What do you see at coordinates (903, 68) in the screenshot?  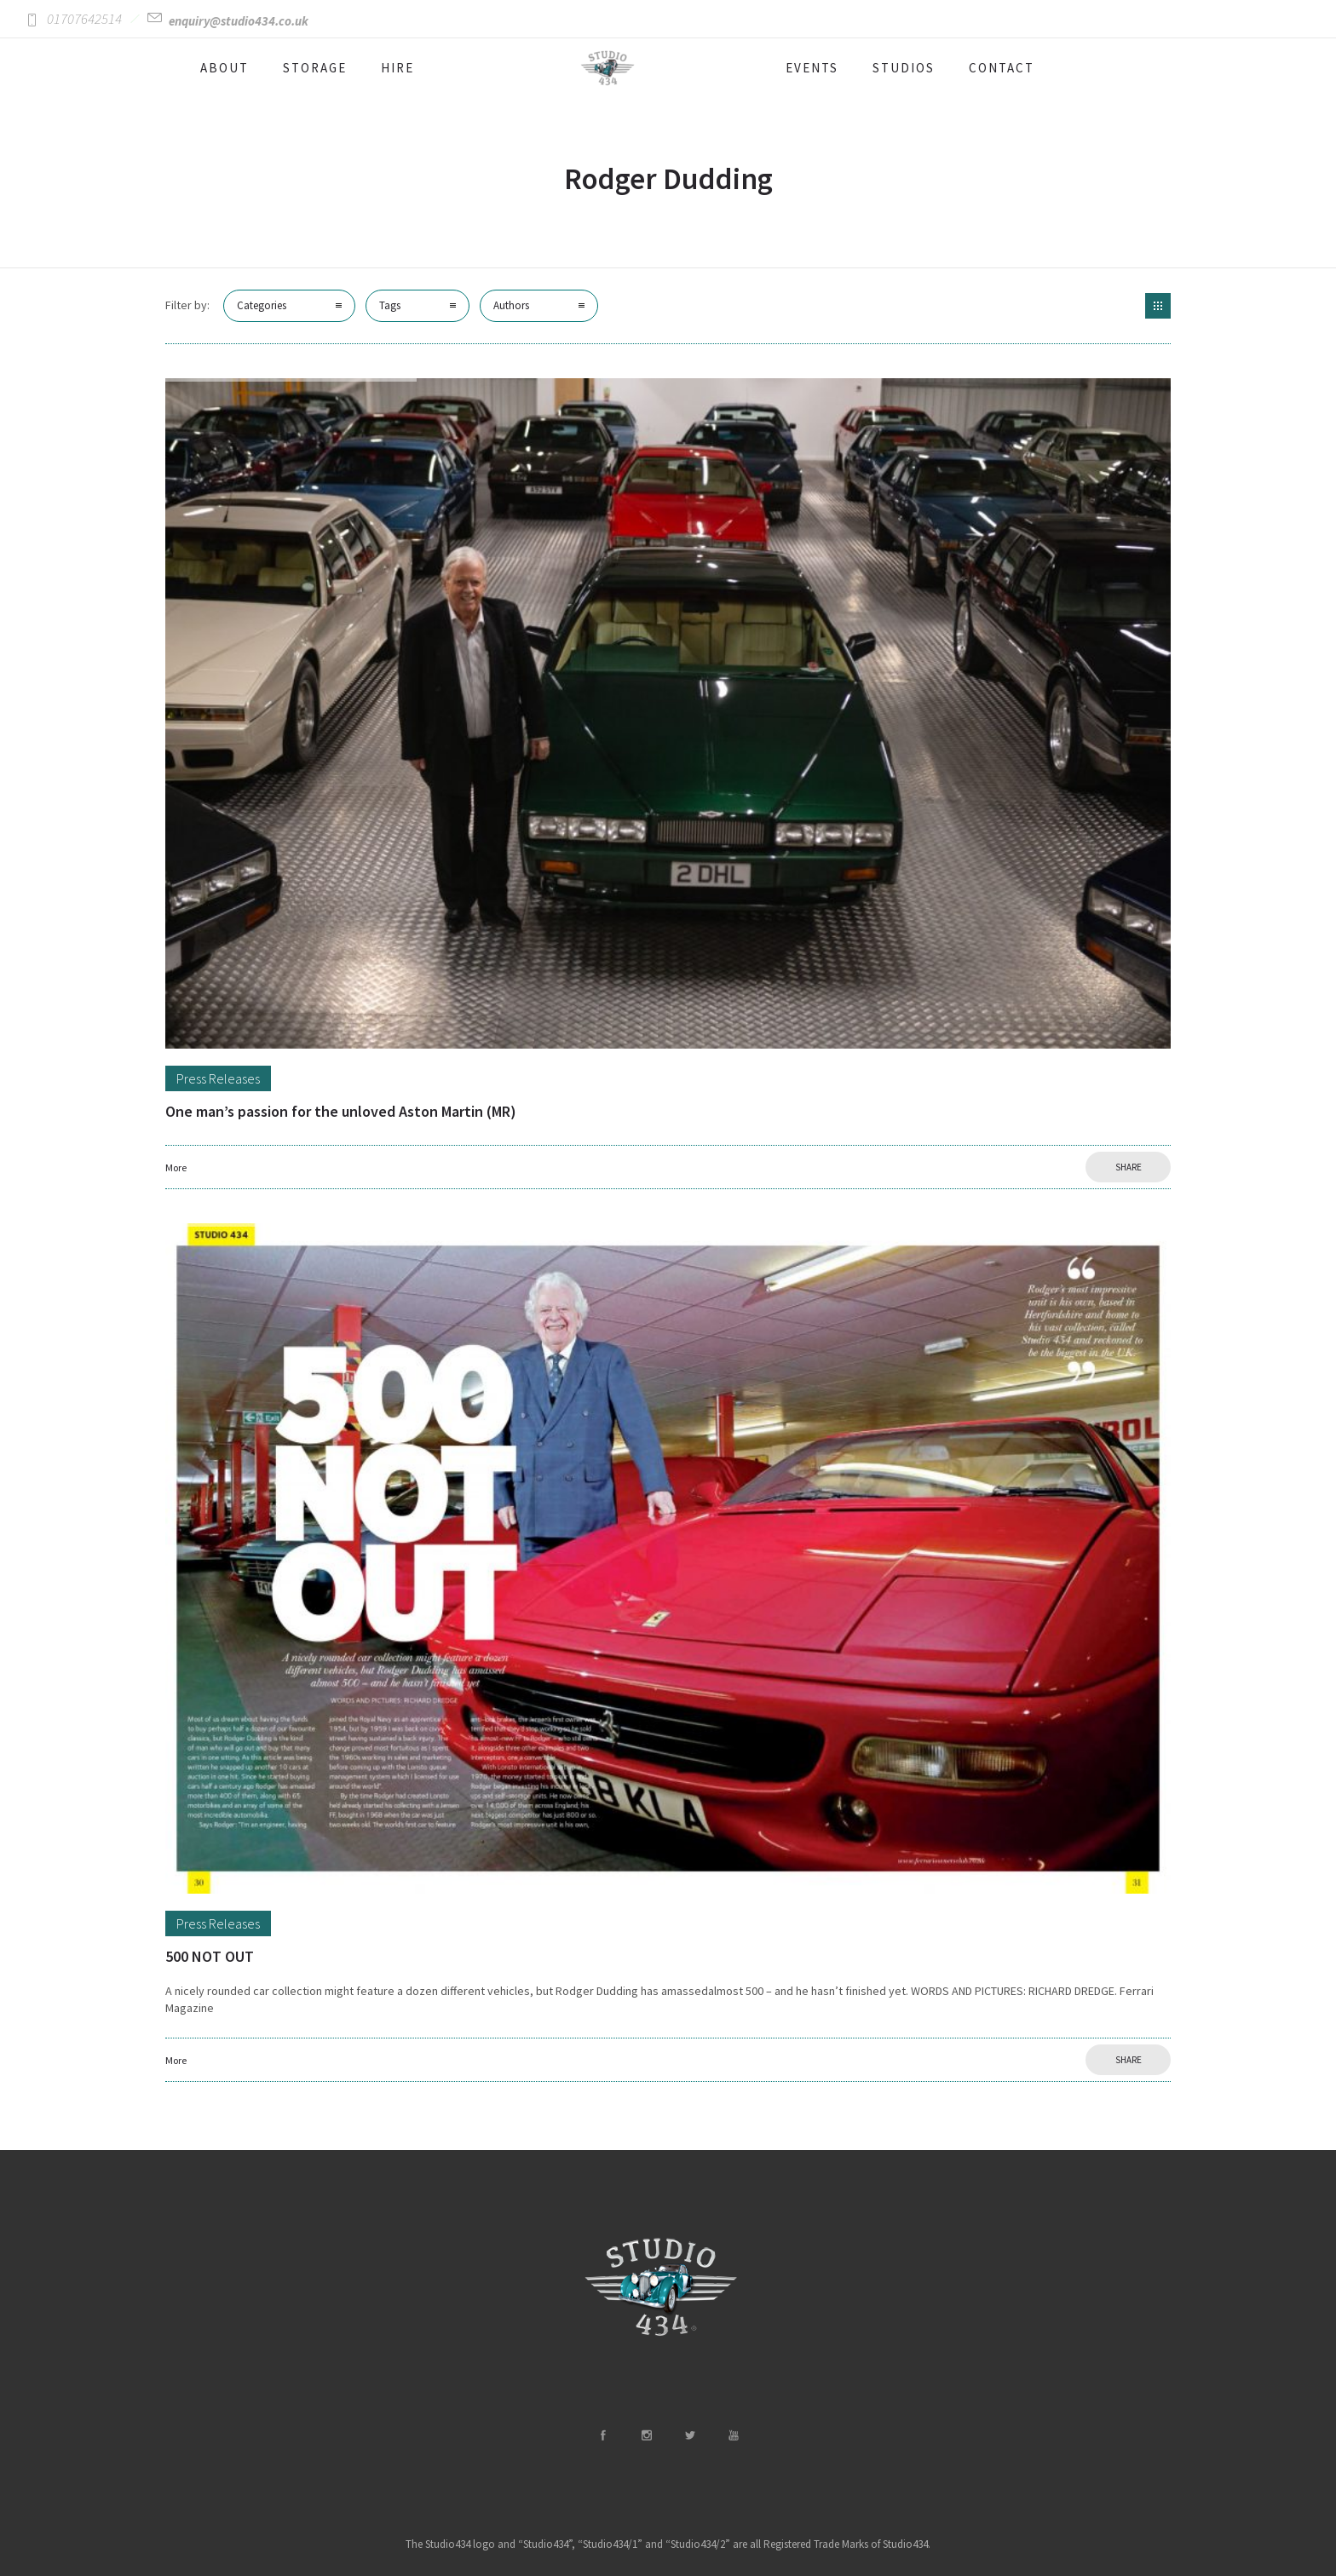 I see `STUDIOS` at bounding box center [903, 68].